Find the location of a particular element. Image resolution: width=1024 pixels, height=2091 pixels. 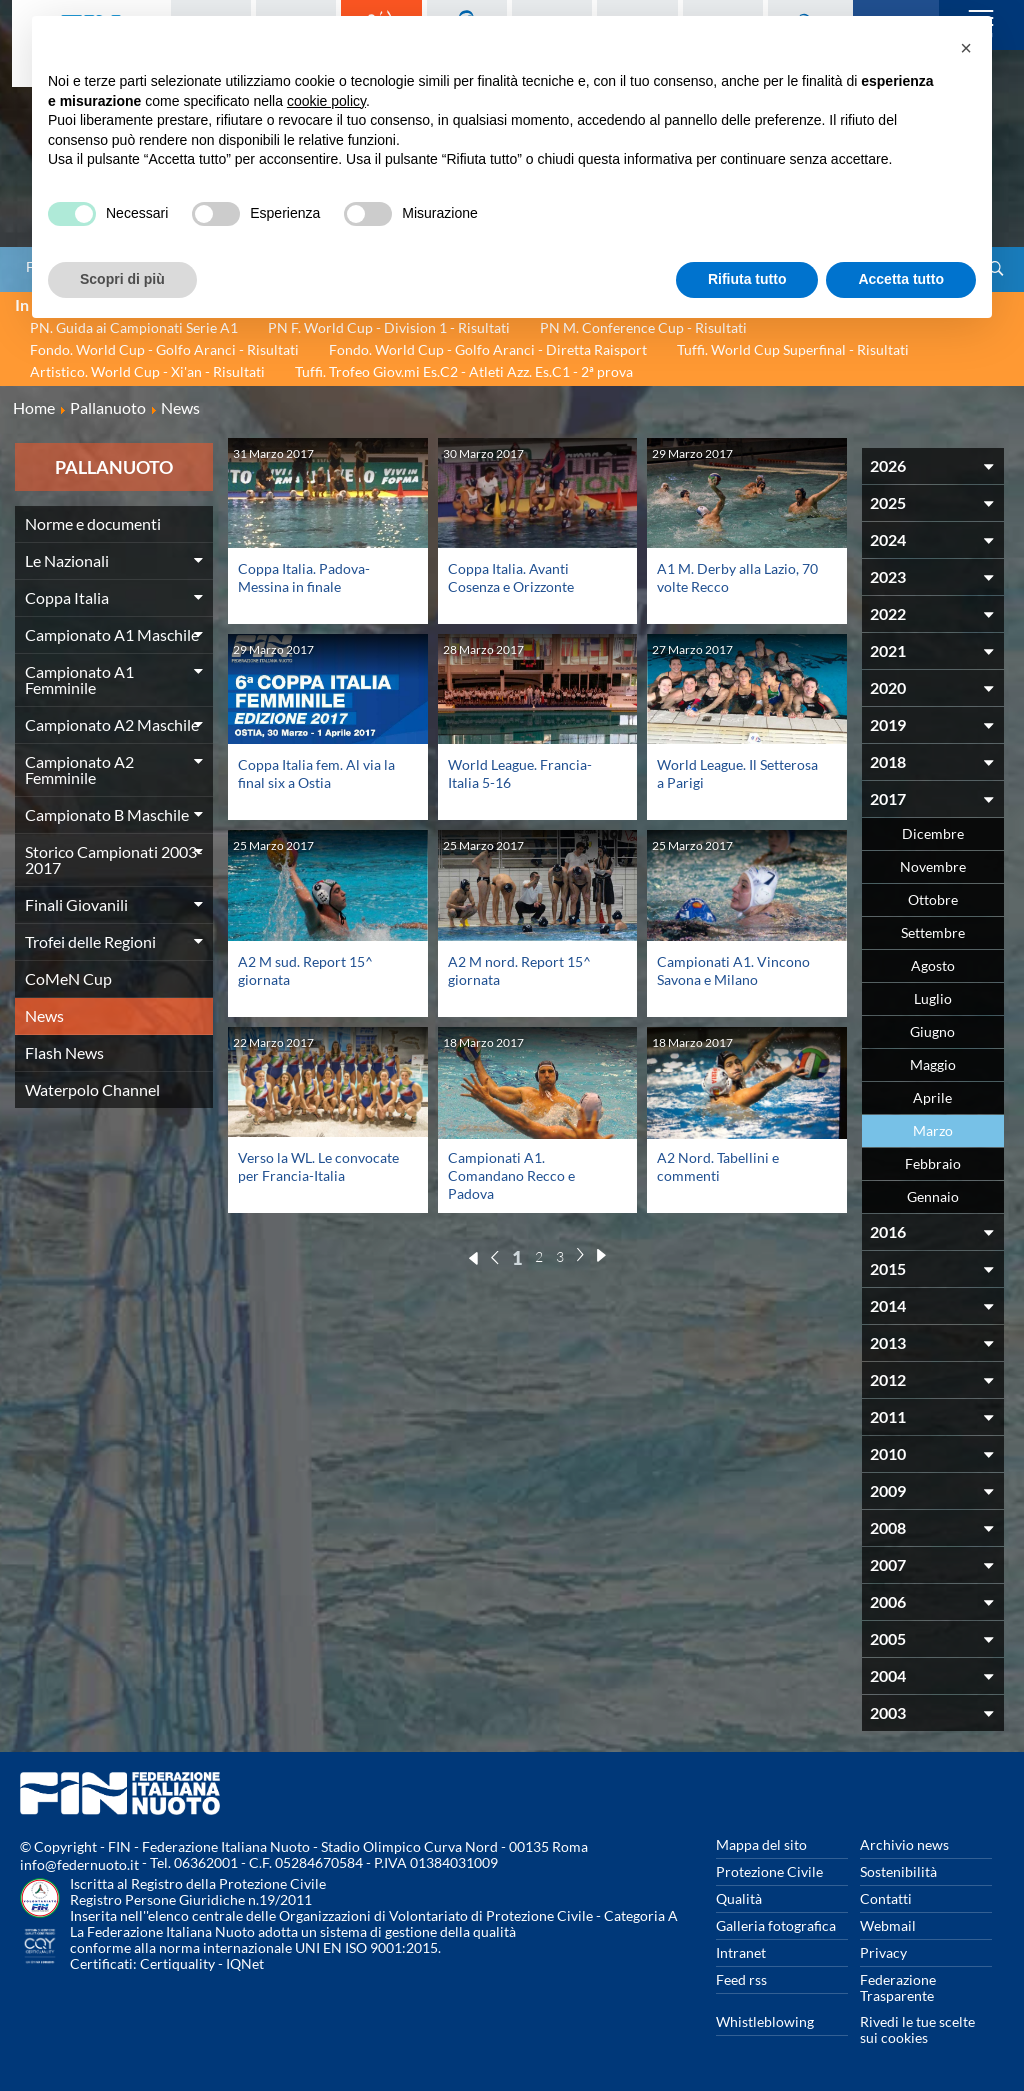

Webmail is located at coordinates (888, 1925).